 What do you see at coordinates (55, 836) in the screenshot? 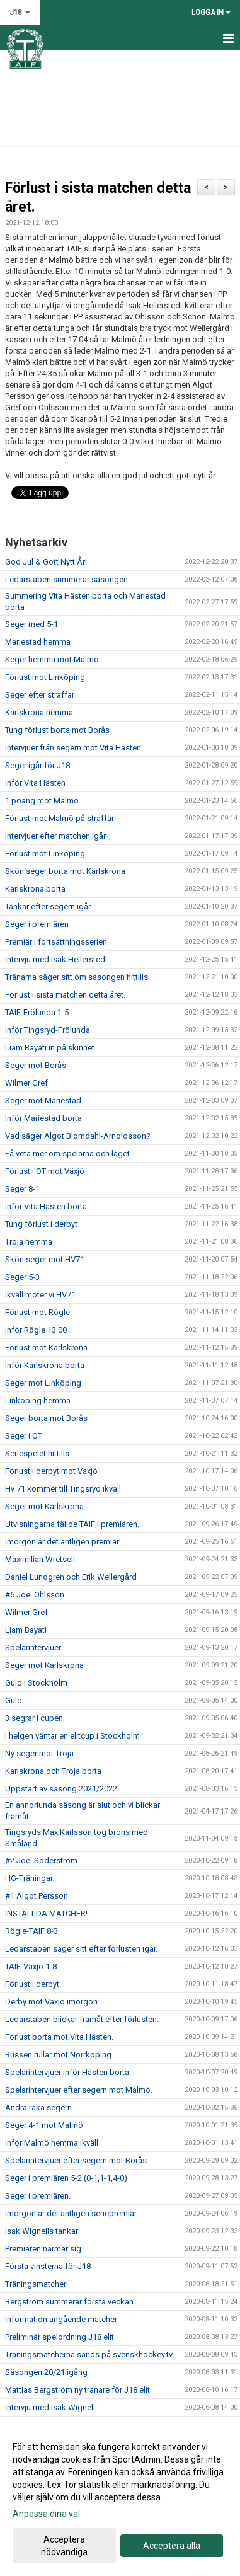
I see `Intervjuer efter matchen igår` at bounding box center [55, 836].